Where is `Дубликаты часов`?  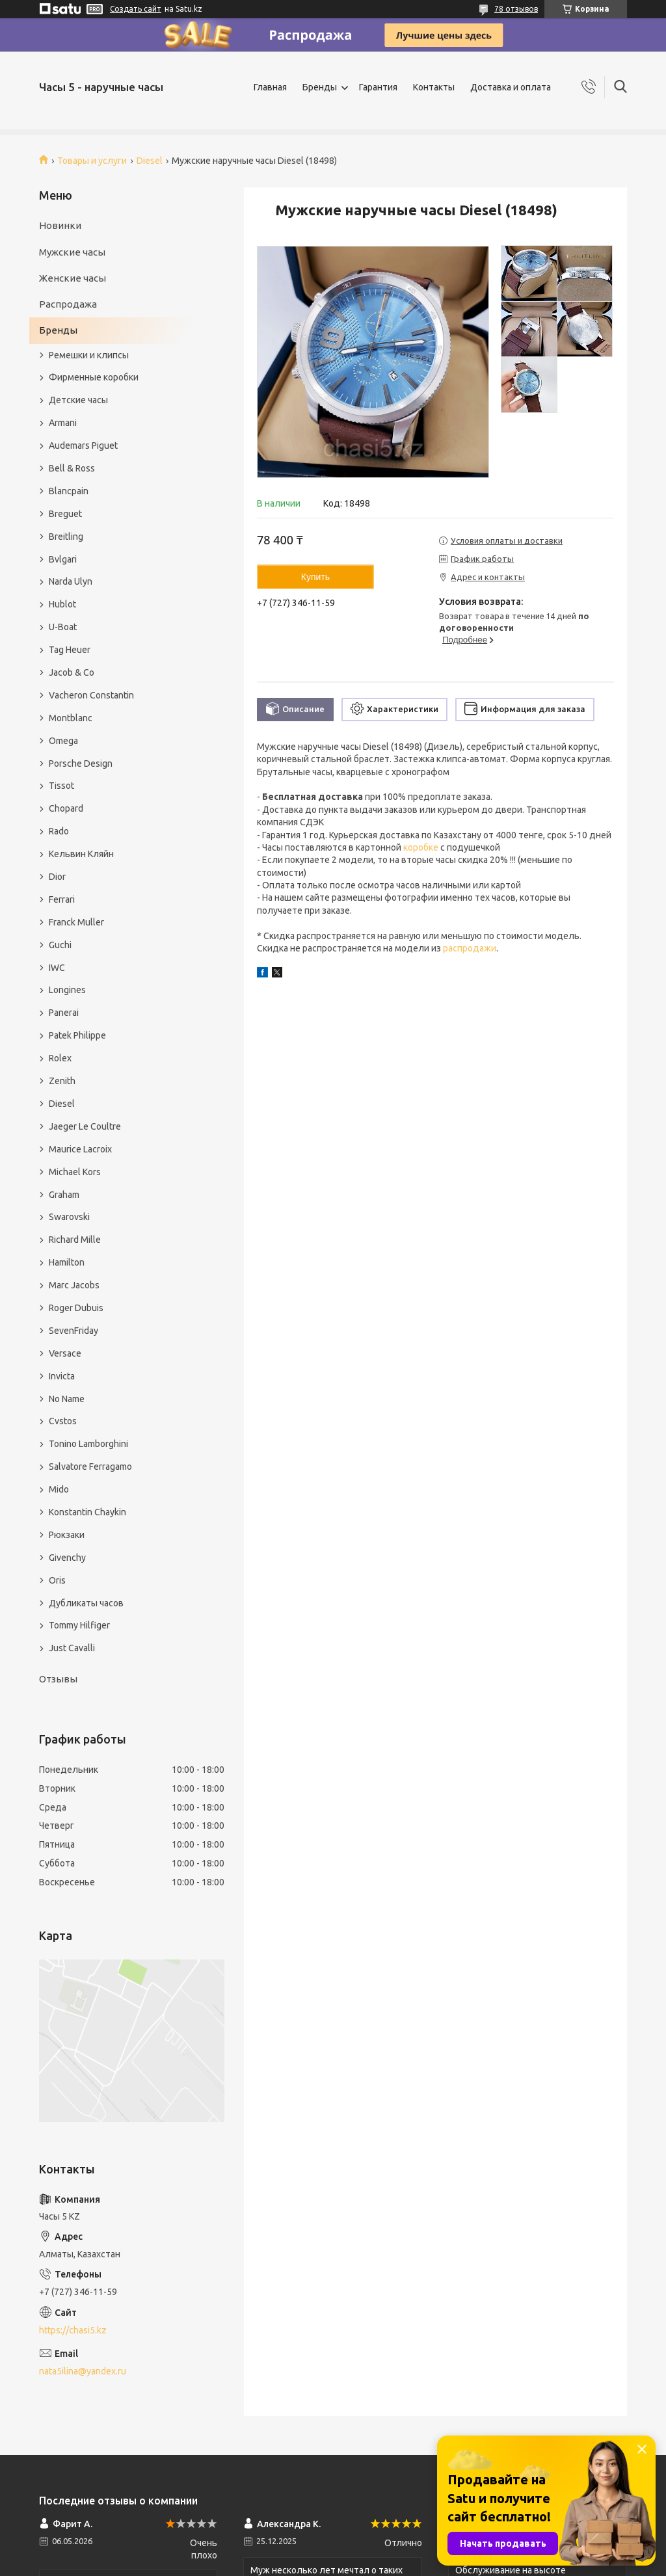 Дубликаты часов is located at coordinates (86, 1603).